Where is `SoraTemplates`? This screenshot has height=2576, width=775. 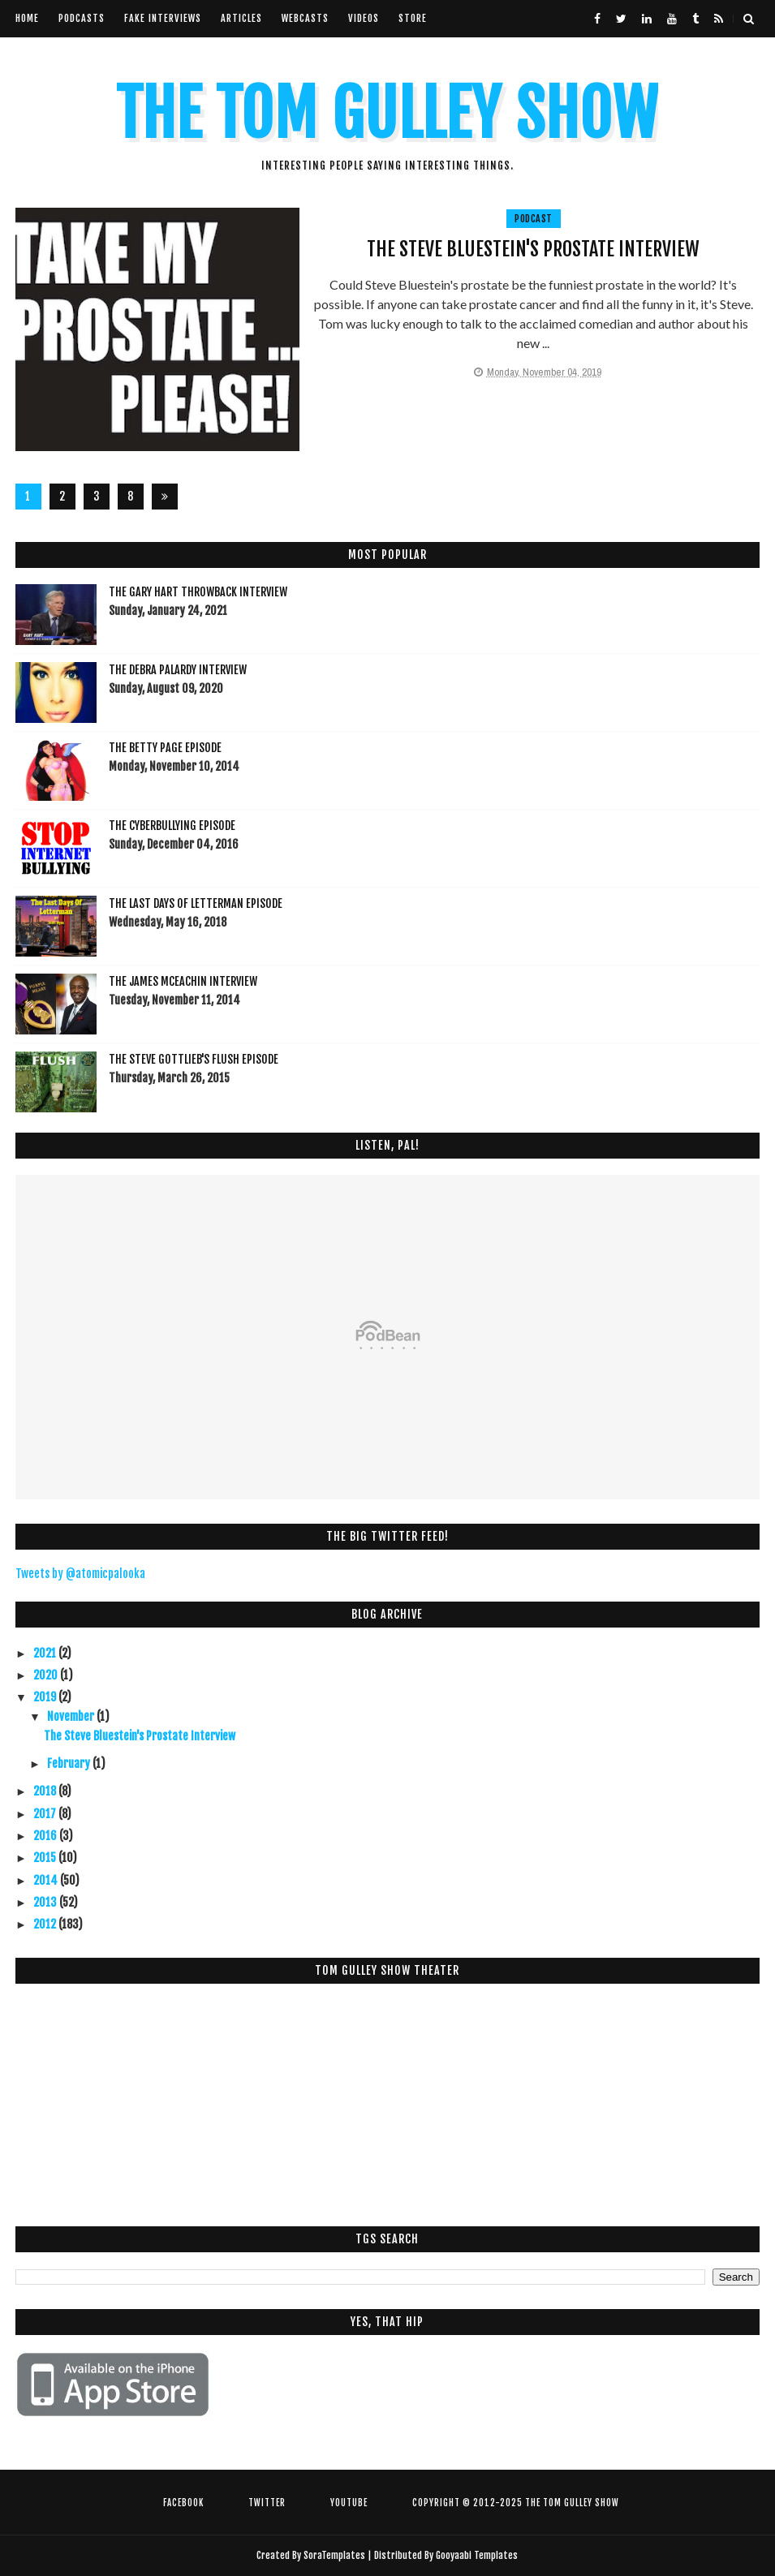 SoraTemplates is located at coordinates (334, 2555).